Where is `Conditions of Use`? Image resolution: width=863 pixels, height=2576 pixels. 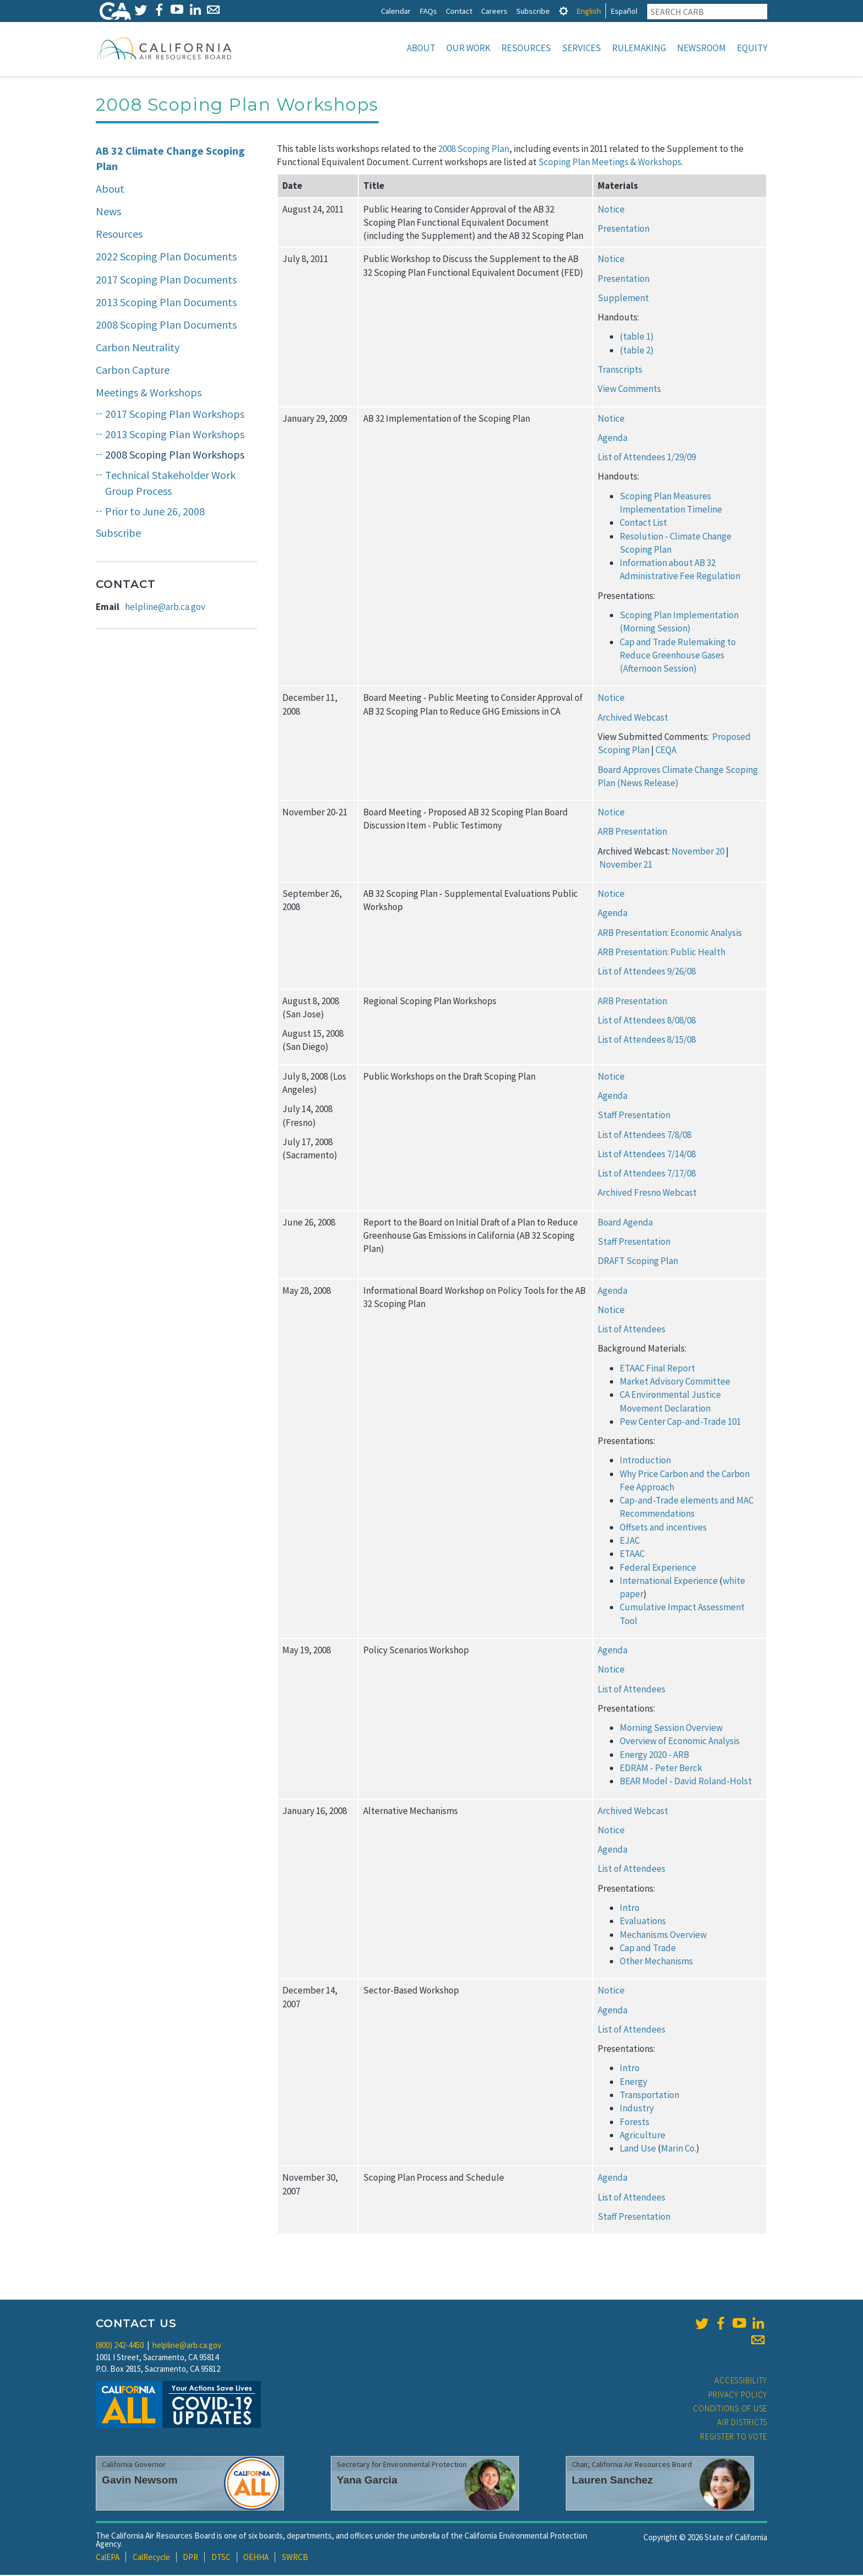 Conditions of Use is located at coordinates (730, 2409).